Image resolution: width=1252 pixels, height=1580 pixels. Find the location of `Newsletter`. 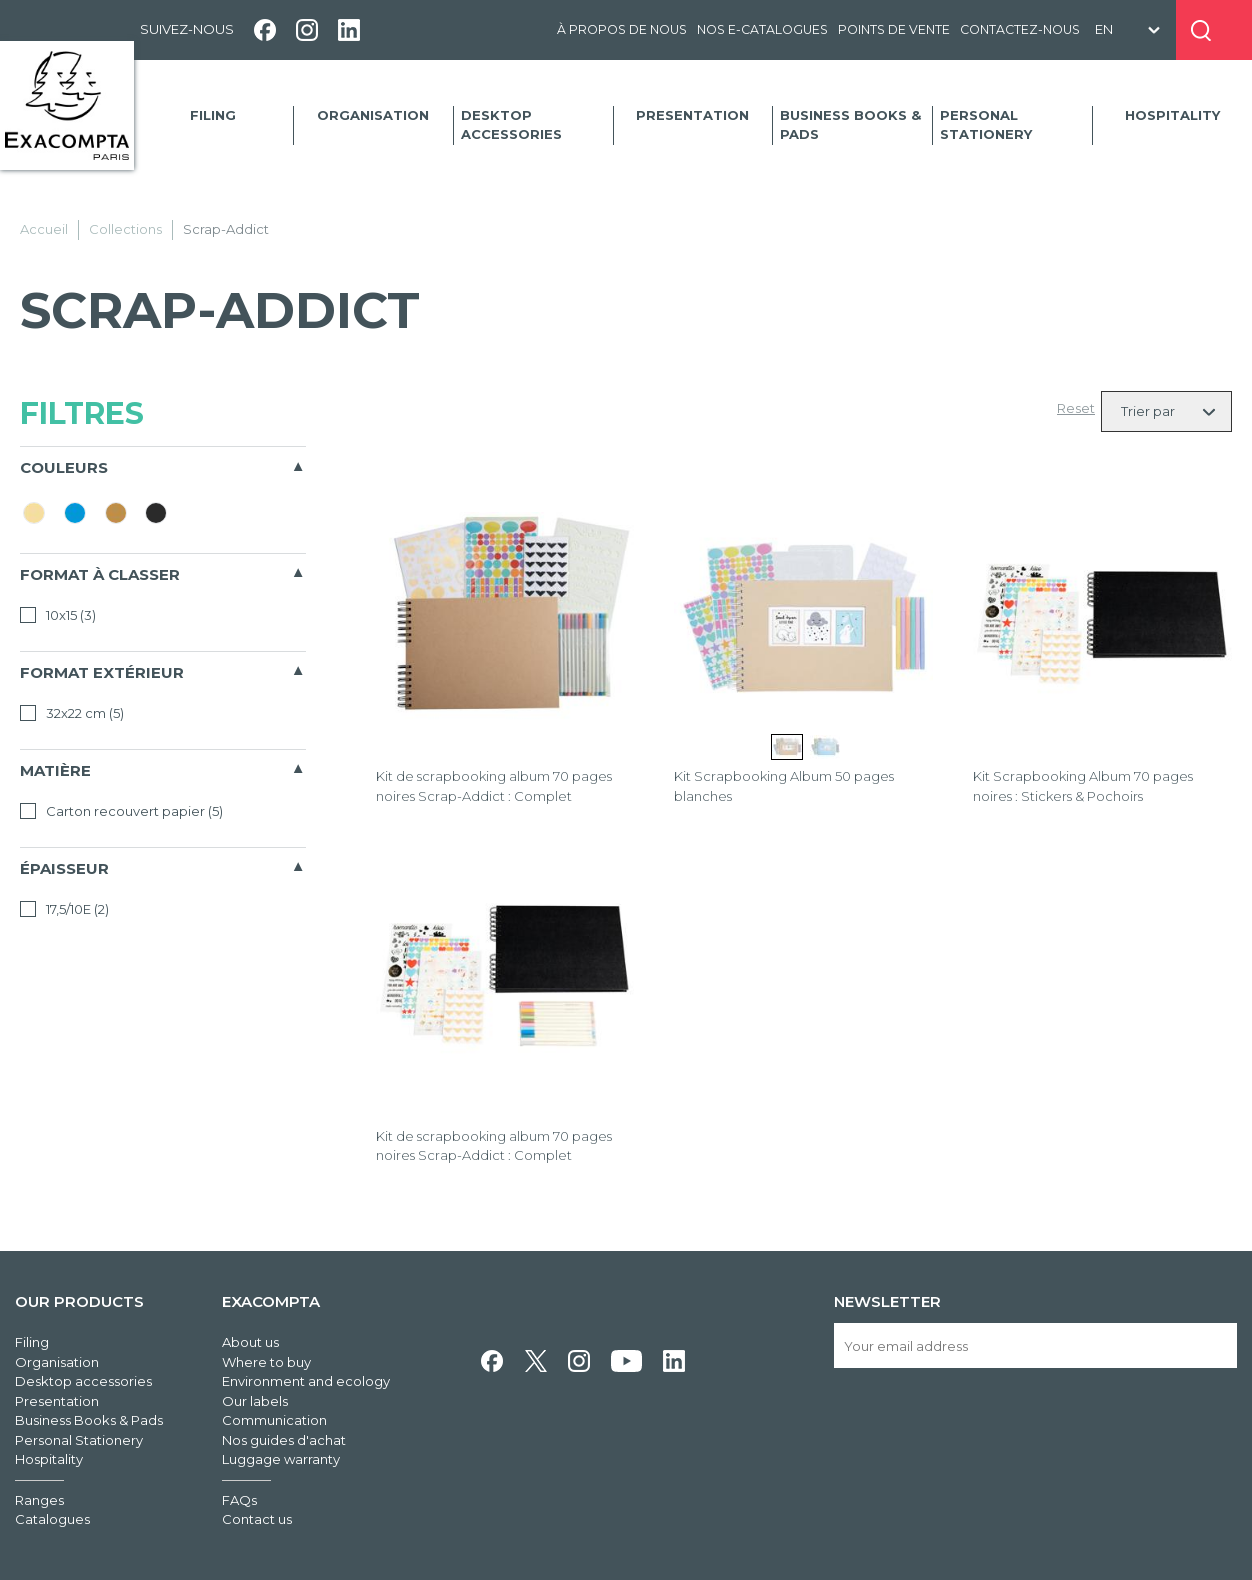

Newsletter is located at coordinates (887, 1301).